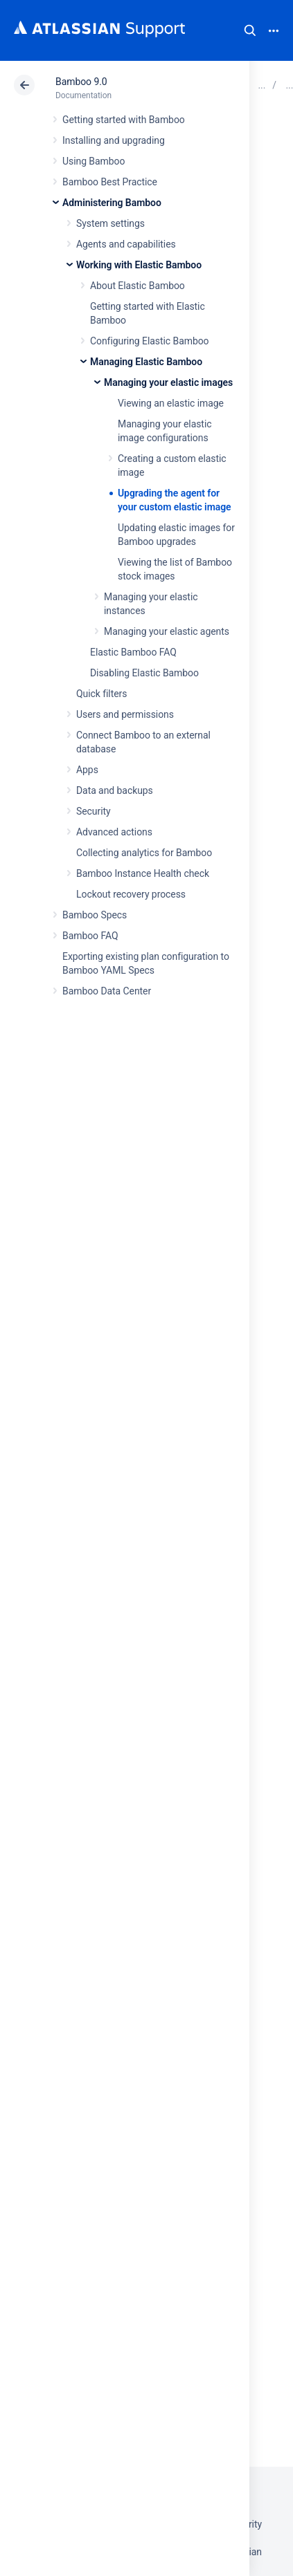 Image resolution: width=293 pixels, height=2576 pixels. I want to click on Managing your elastic images, so click(168, 382).